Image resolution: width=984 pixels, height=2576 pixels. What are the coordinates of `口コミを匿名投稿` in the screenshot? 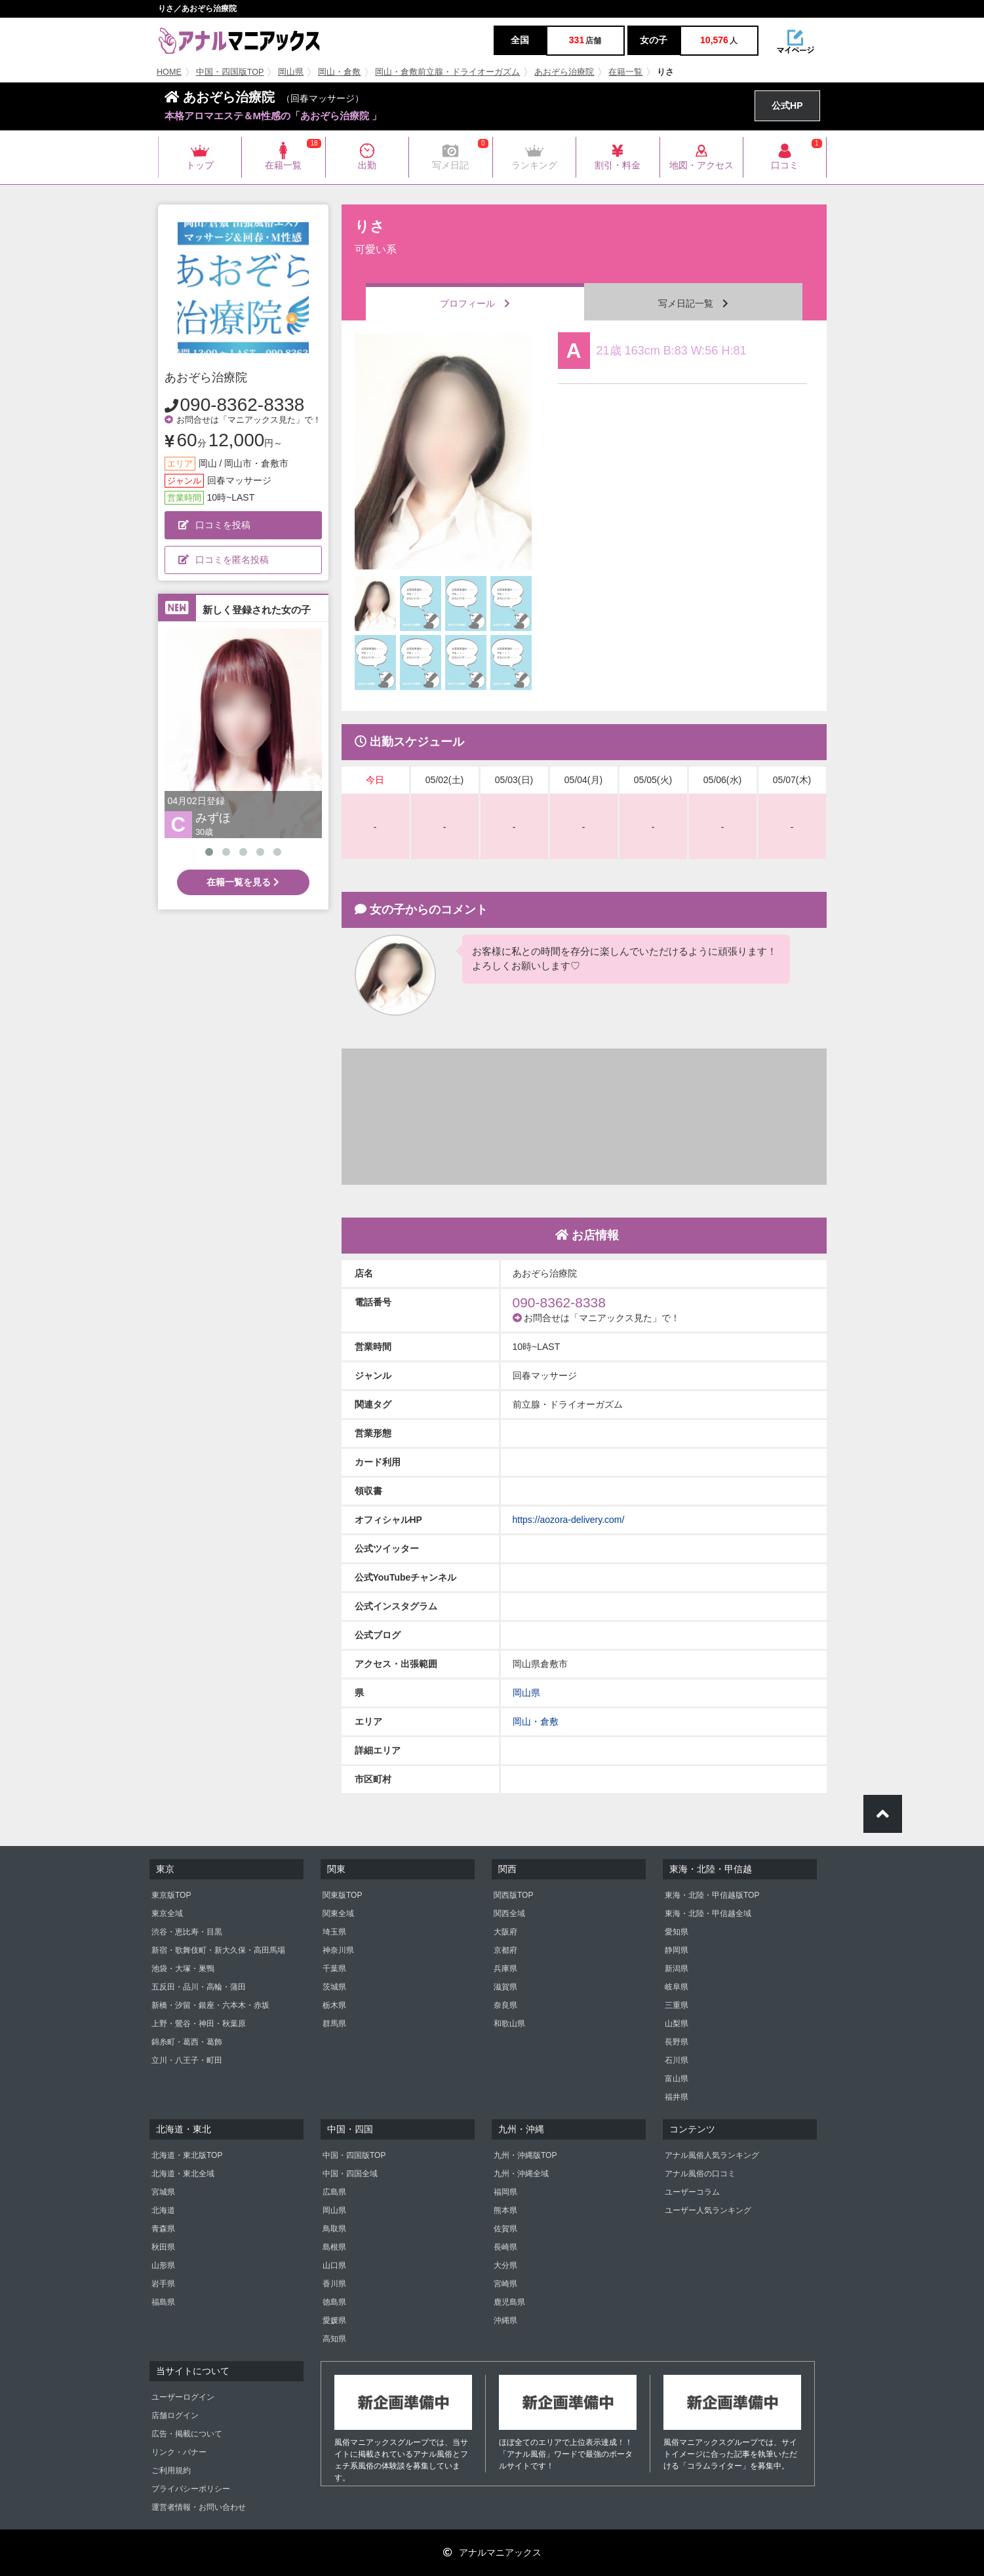 It's located at (223, 559).